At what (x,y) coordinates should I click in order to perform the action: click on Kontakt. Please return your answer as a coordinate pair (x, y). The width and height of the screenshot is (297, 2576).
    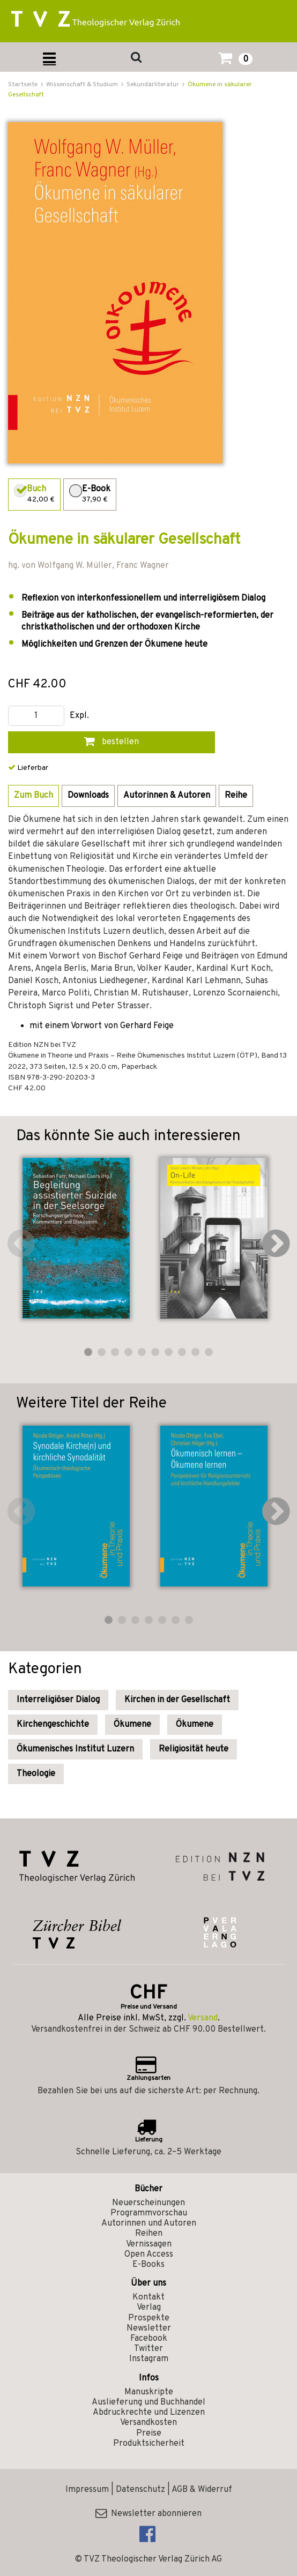
    Looking at the image, I should click on (148, 2297).